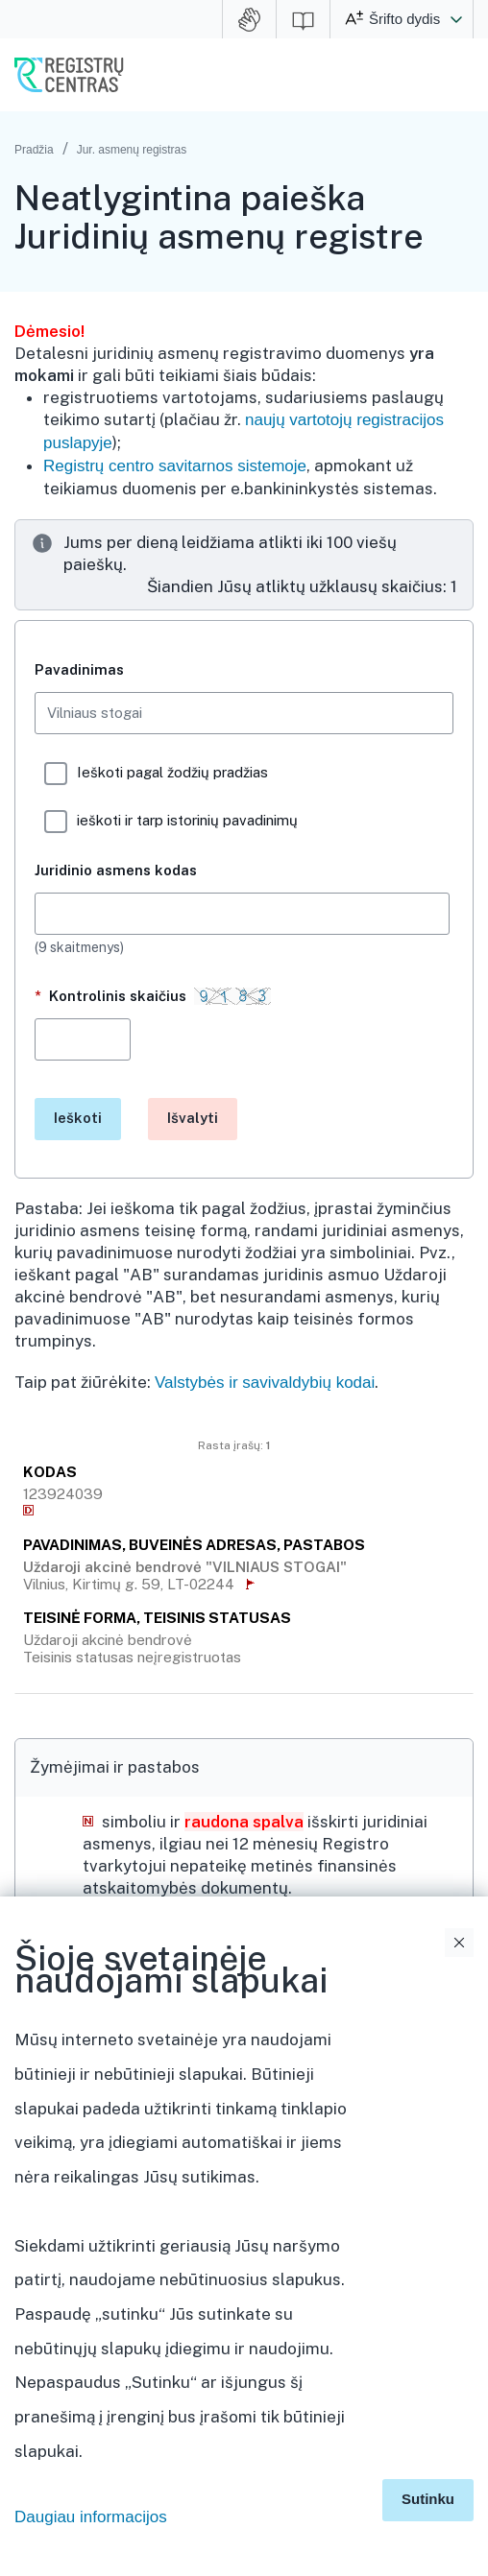 The image size is (488, 2576). I want to click on Pavadinimas, so click(79, 669).